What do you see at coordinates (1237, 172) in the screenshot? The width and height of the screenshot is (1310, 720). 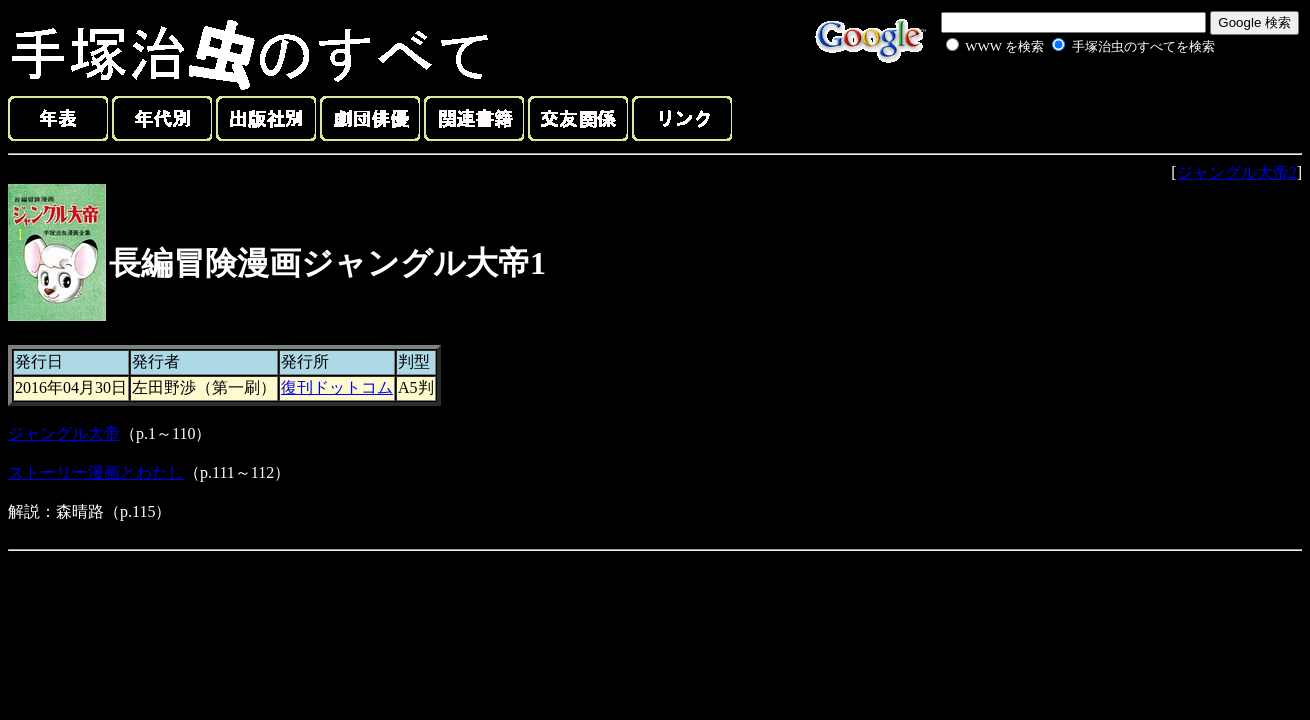 I see `ジャングル大帝2` at bounding box center [1237, 172].